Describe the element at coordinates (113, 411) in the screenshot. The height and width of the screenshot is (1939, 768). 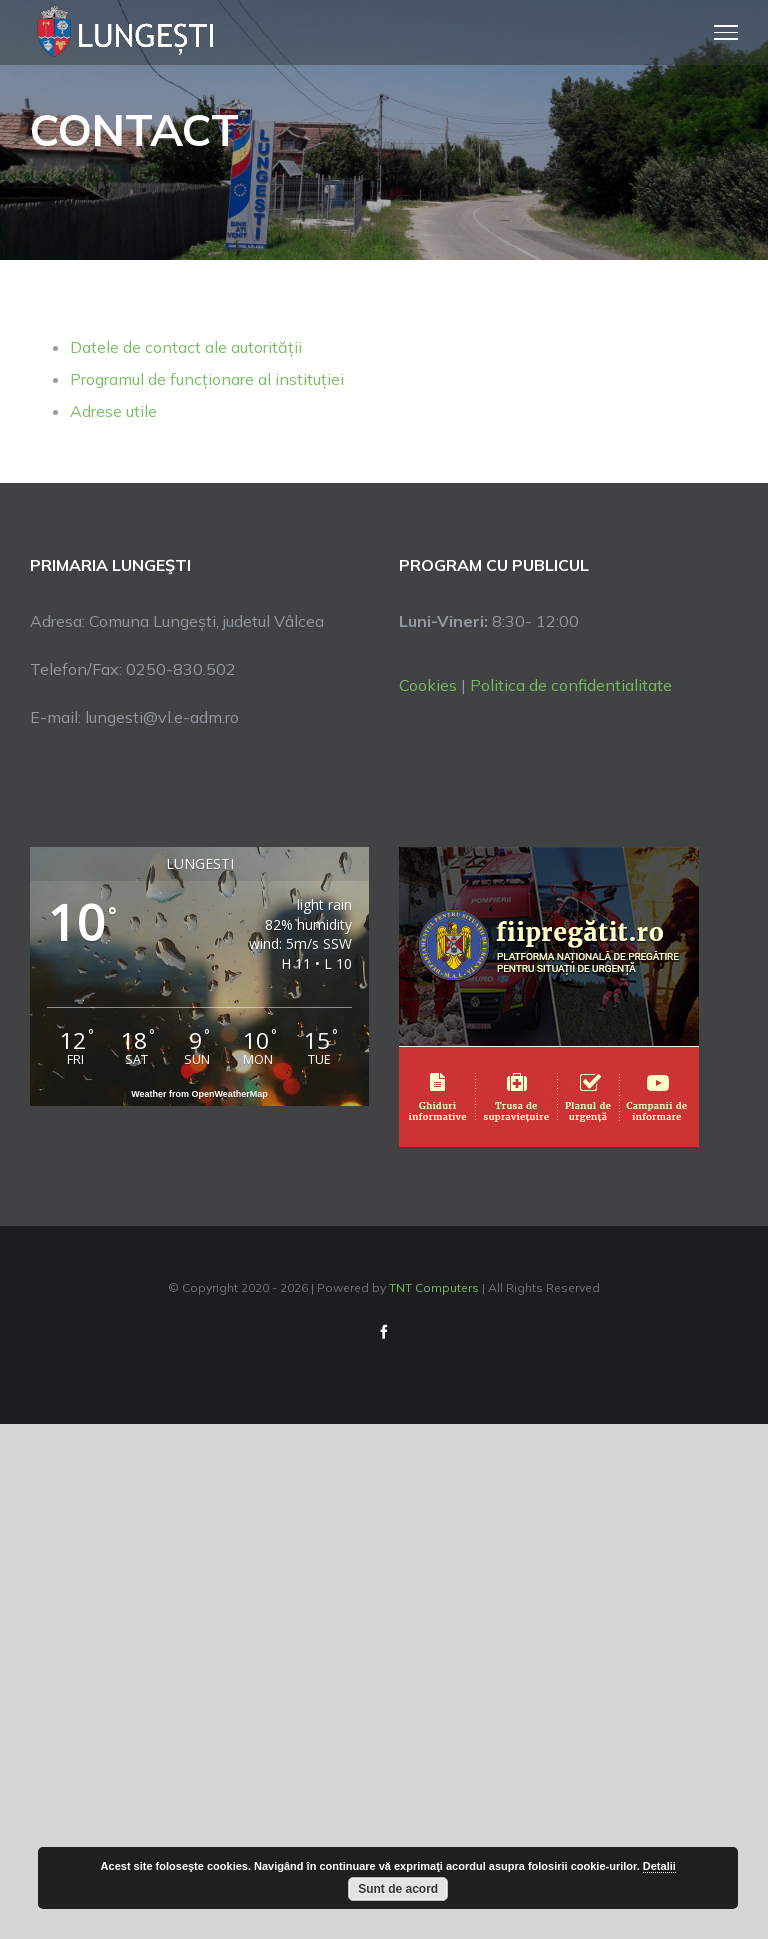
I see `Adrese utile` at that location.